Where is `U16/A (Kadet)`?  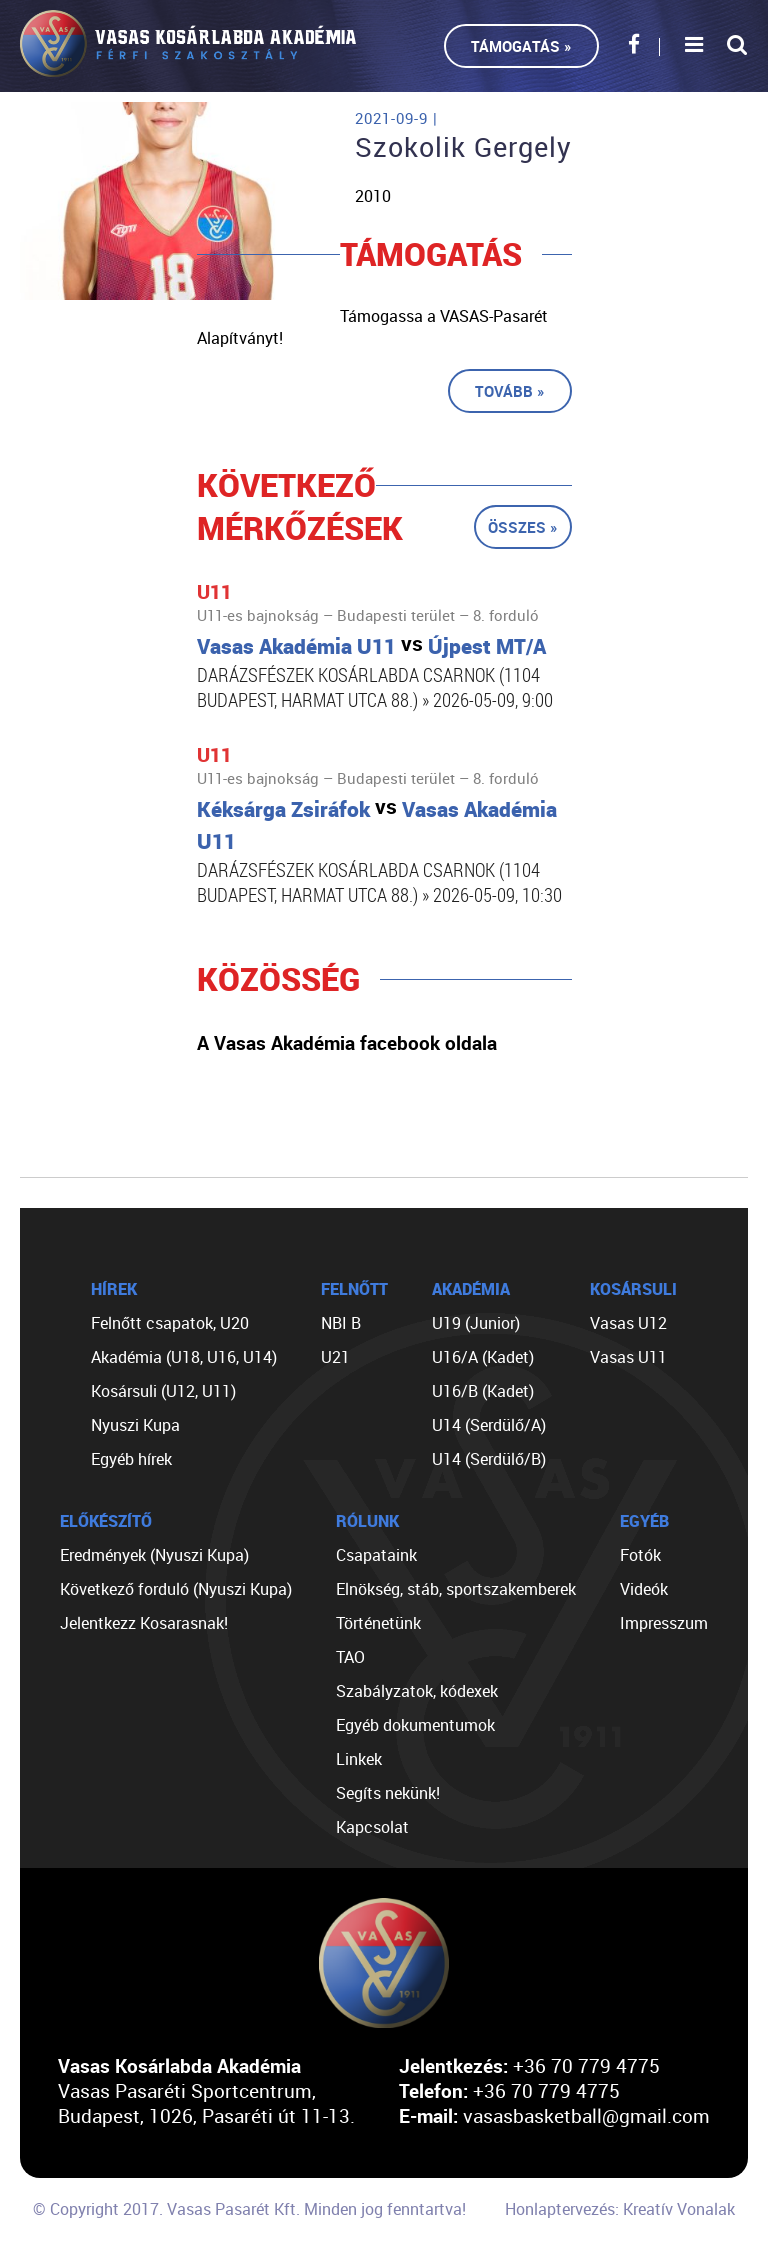
U16/A (Kadet) is located at coordinates (483, 1357).